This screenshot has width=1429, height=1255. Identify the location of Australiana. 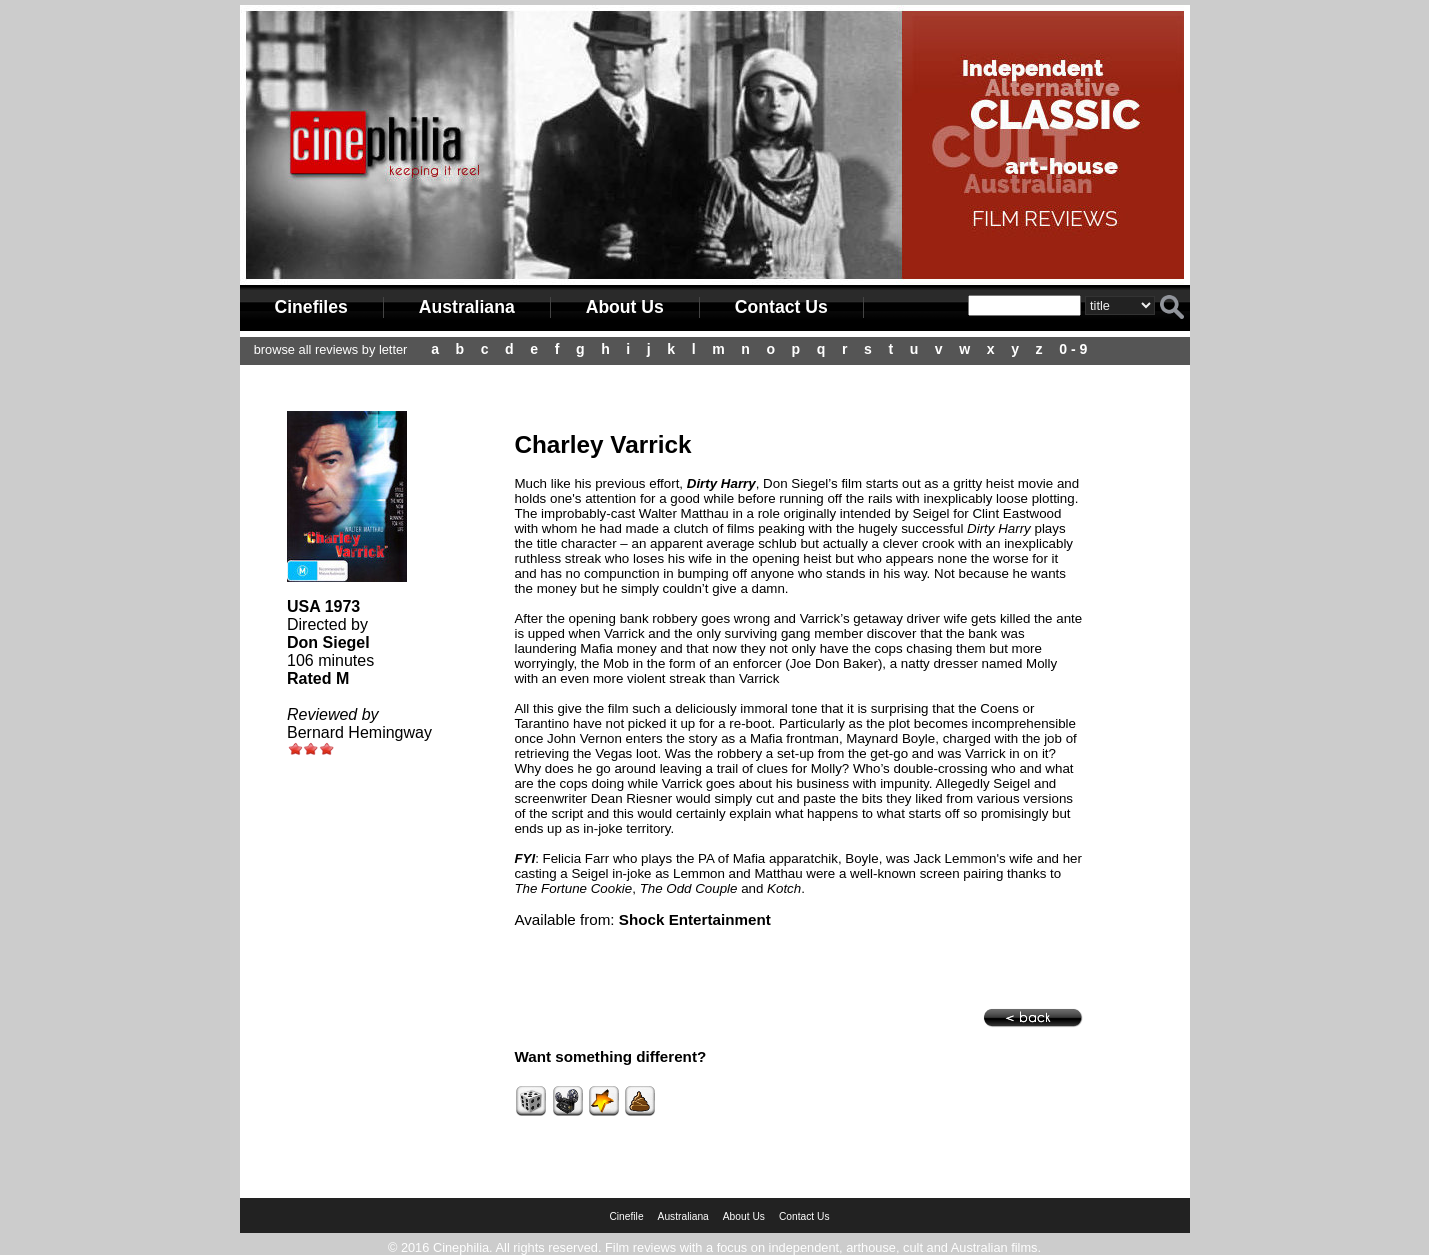
(467, 307).